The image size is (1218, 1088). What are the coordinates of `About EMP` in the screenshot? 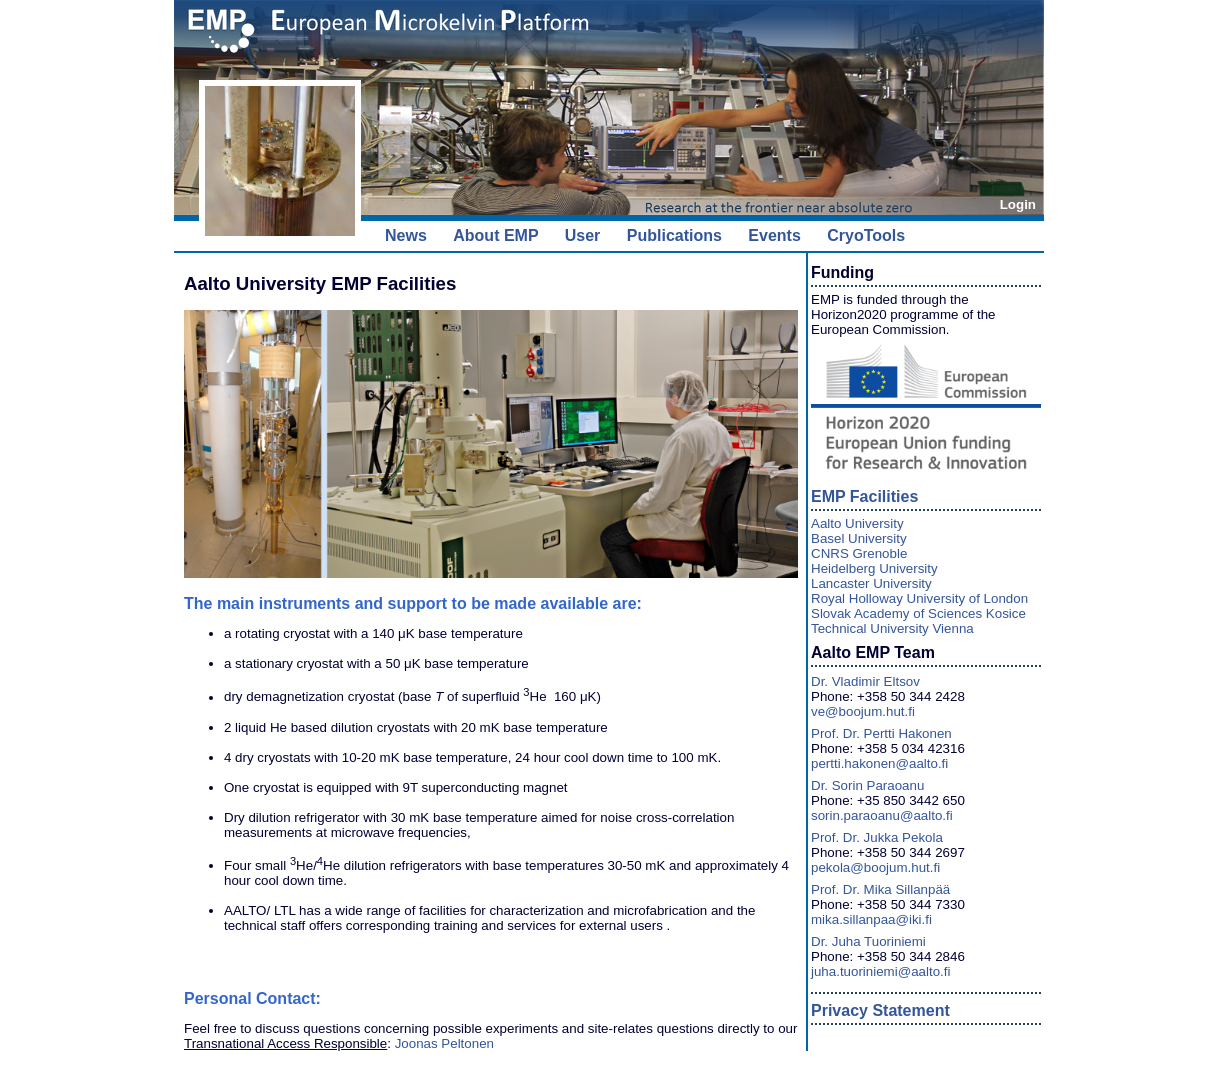 It's located at (495, 235).